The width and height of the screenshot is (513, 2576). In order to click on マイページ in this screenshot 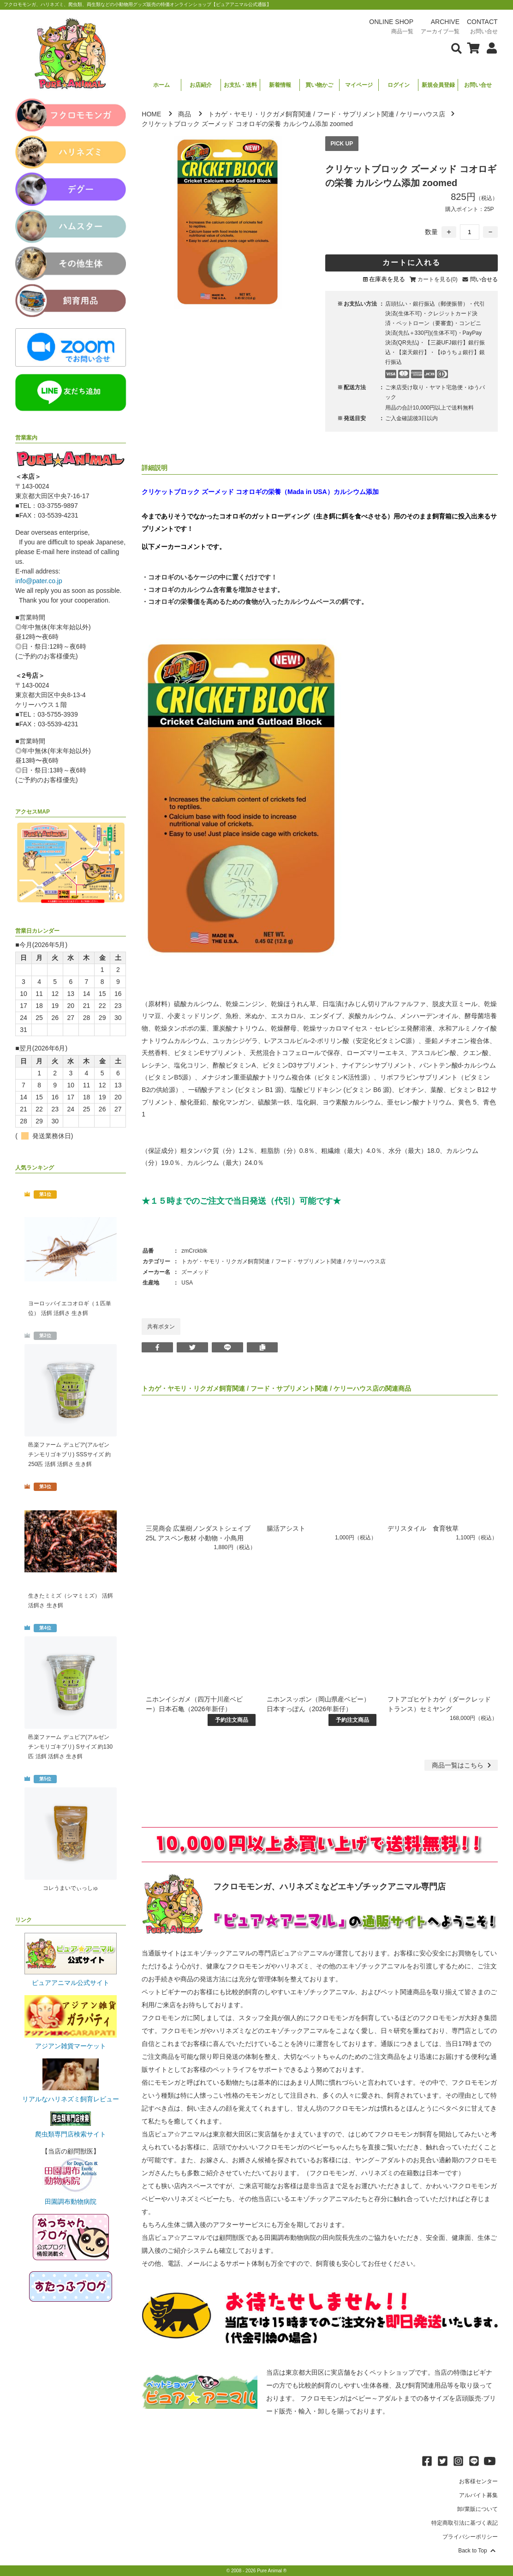, I will do `click(359, 85)`.